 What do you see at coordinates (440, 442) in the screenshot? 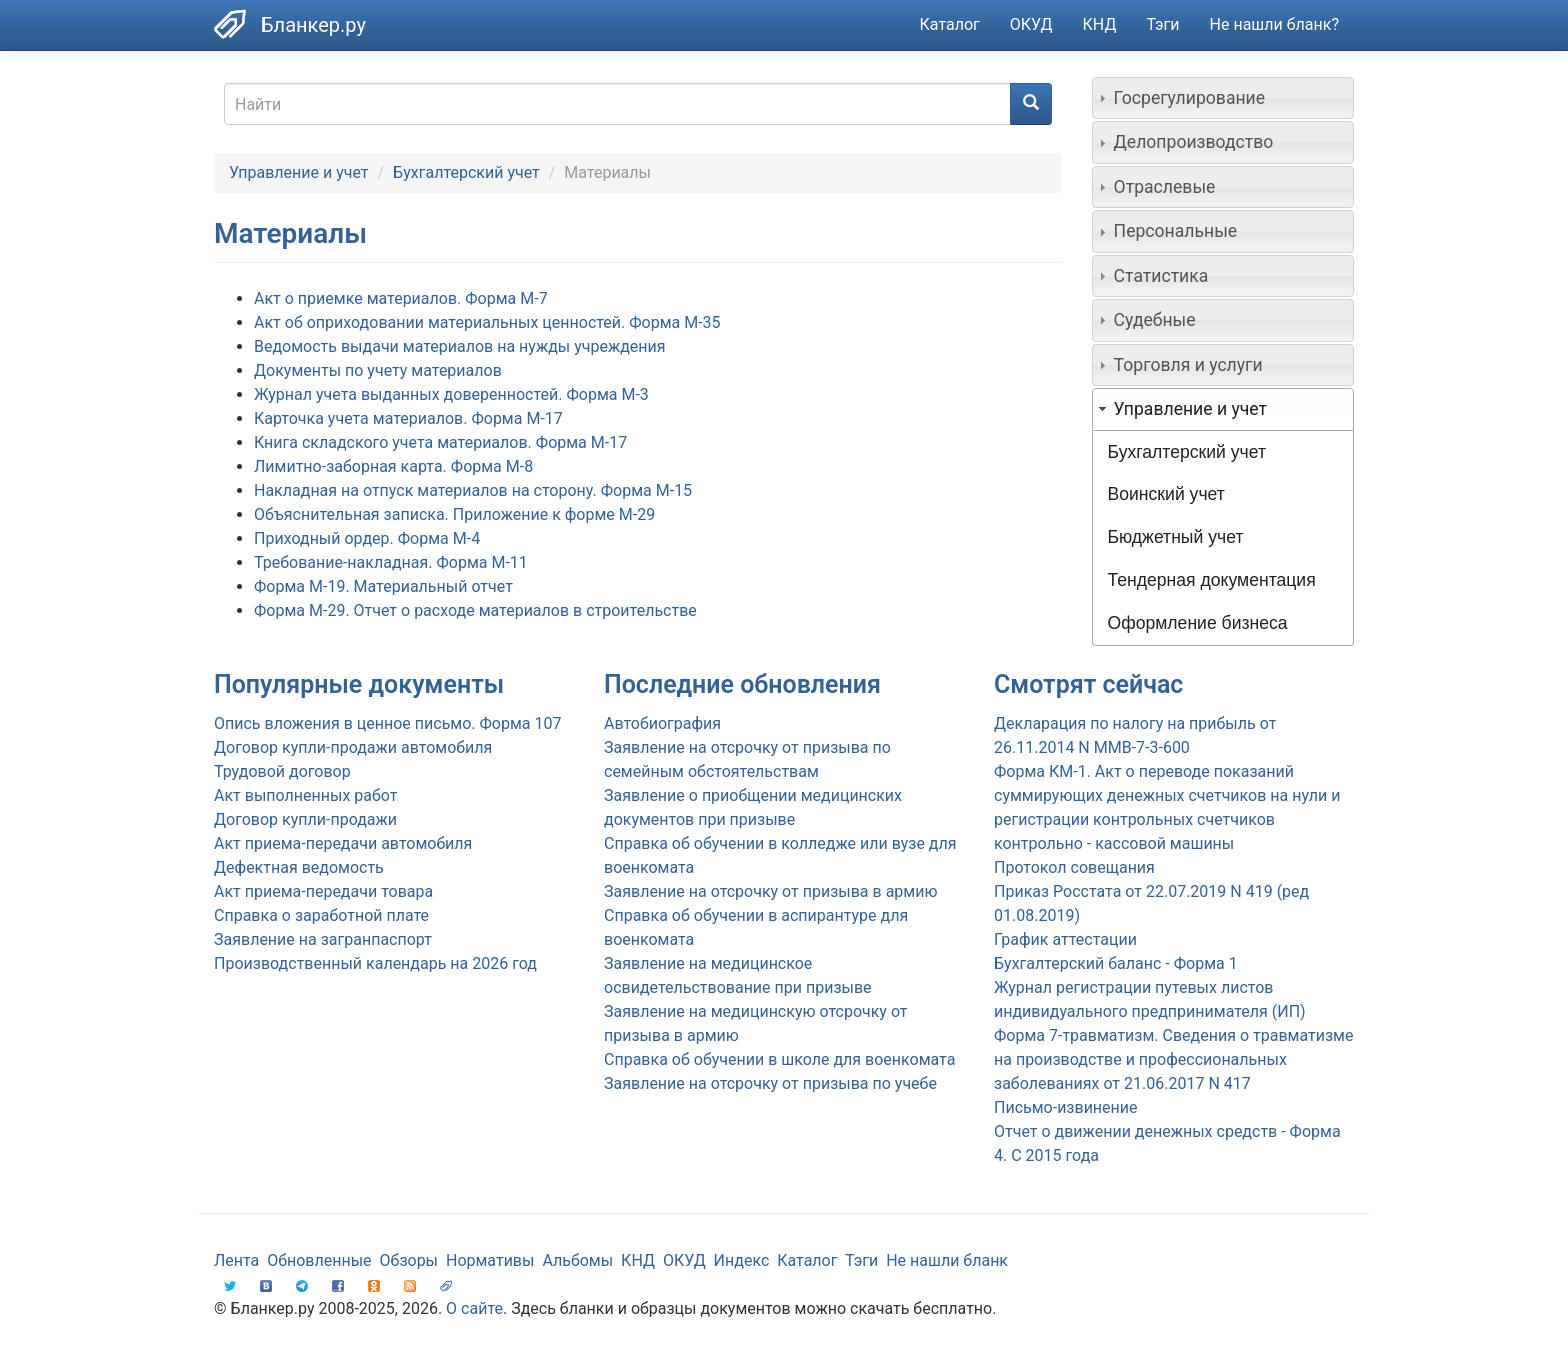
I see `Книга складского учета материалов. Форма М-17` at bounding box center [440, 442].